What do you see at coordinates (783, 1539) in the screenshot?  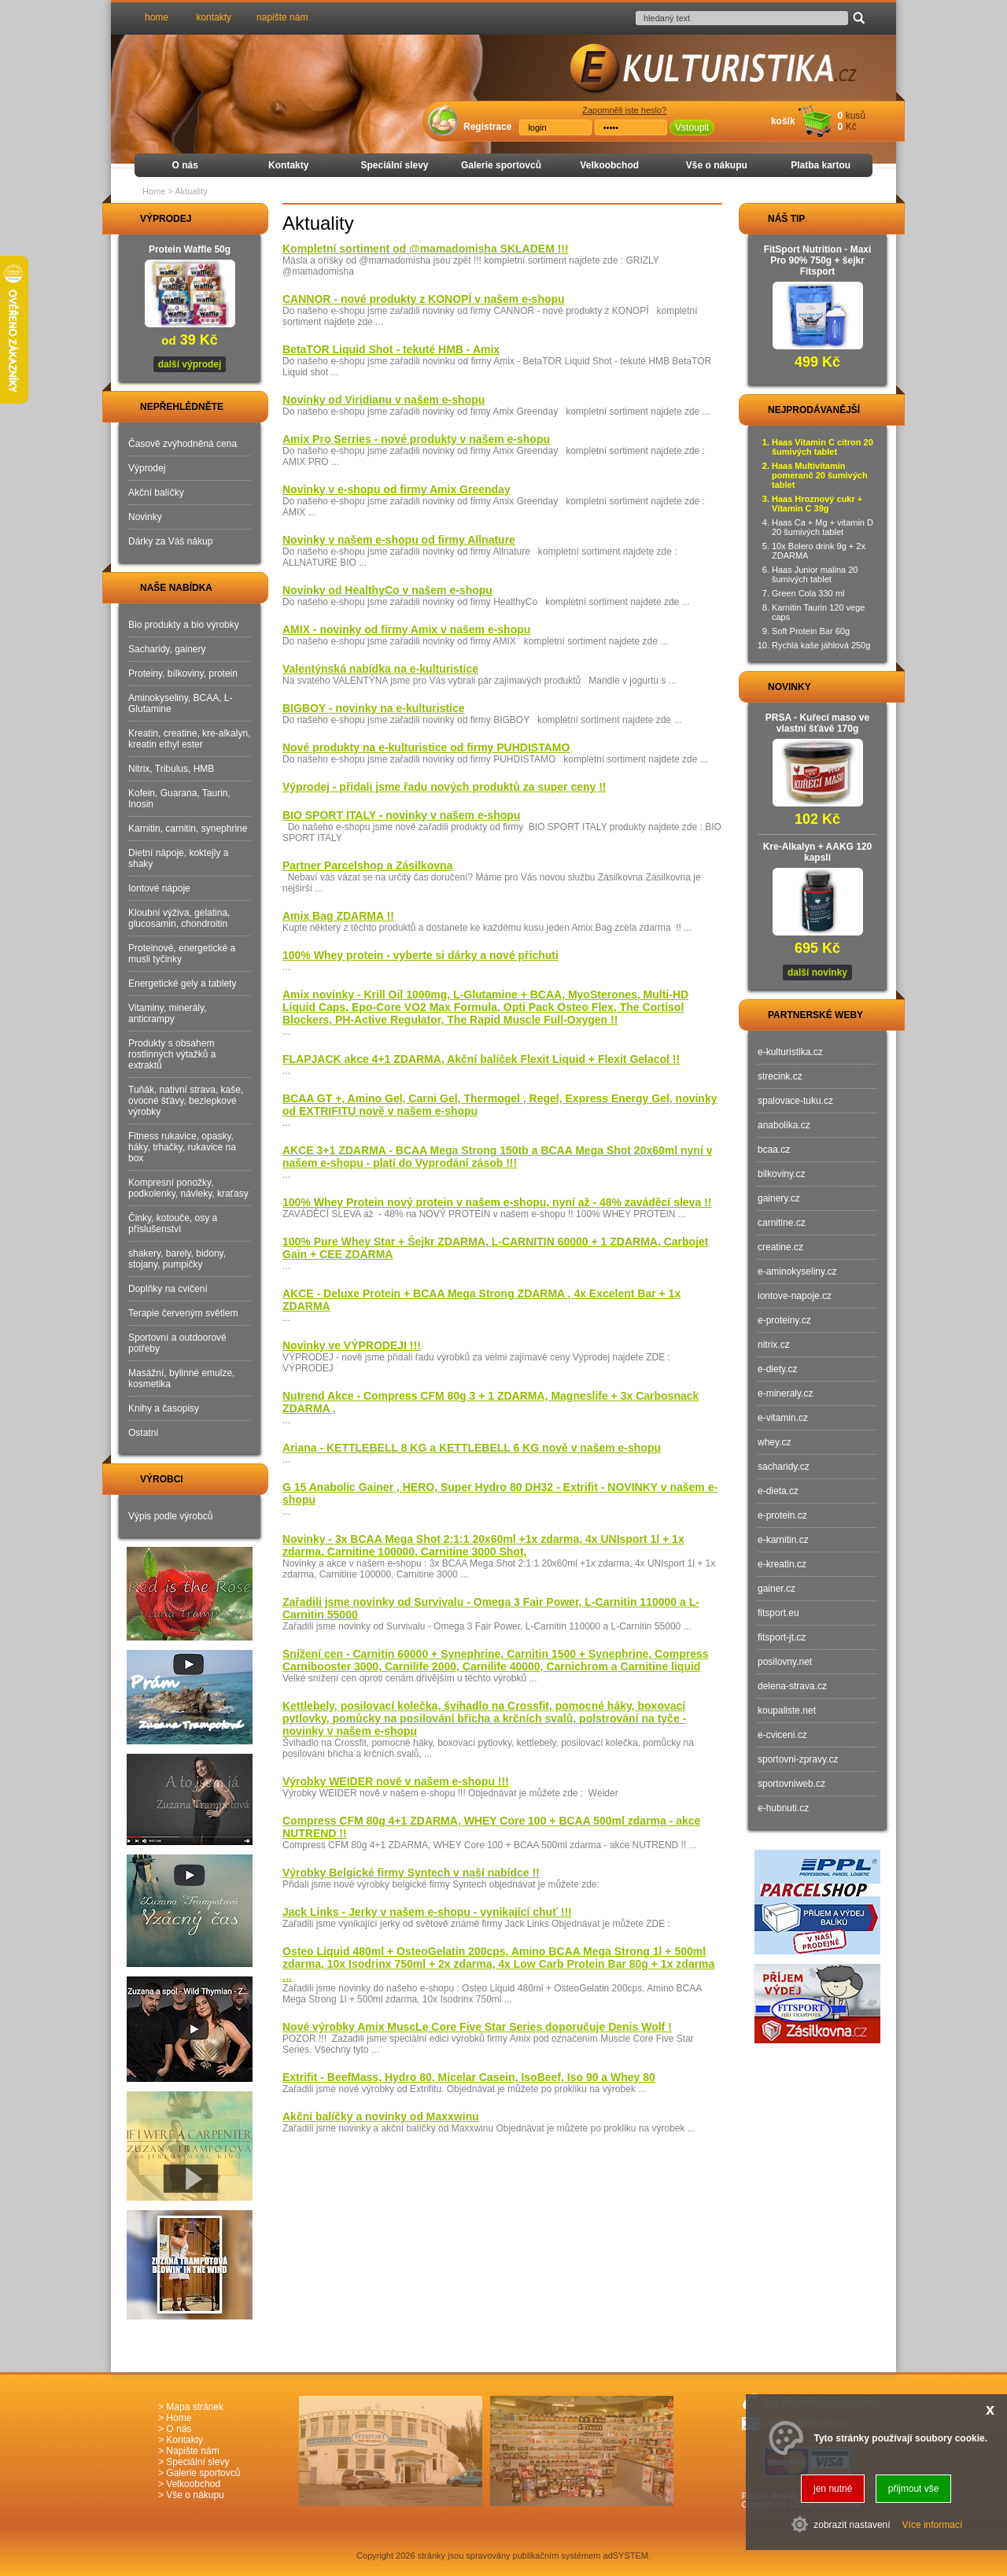 I see `e-karnitin.cz` at bounding box center [783, 1539].